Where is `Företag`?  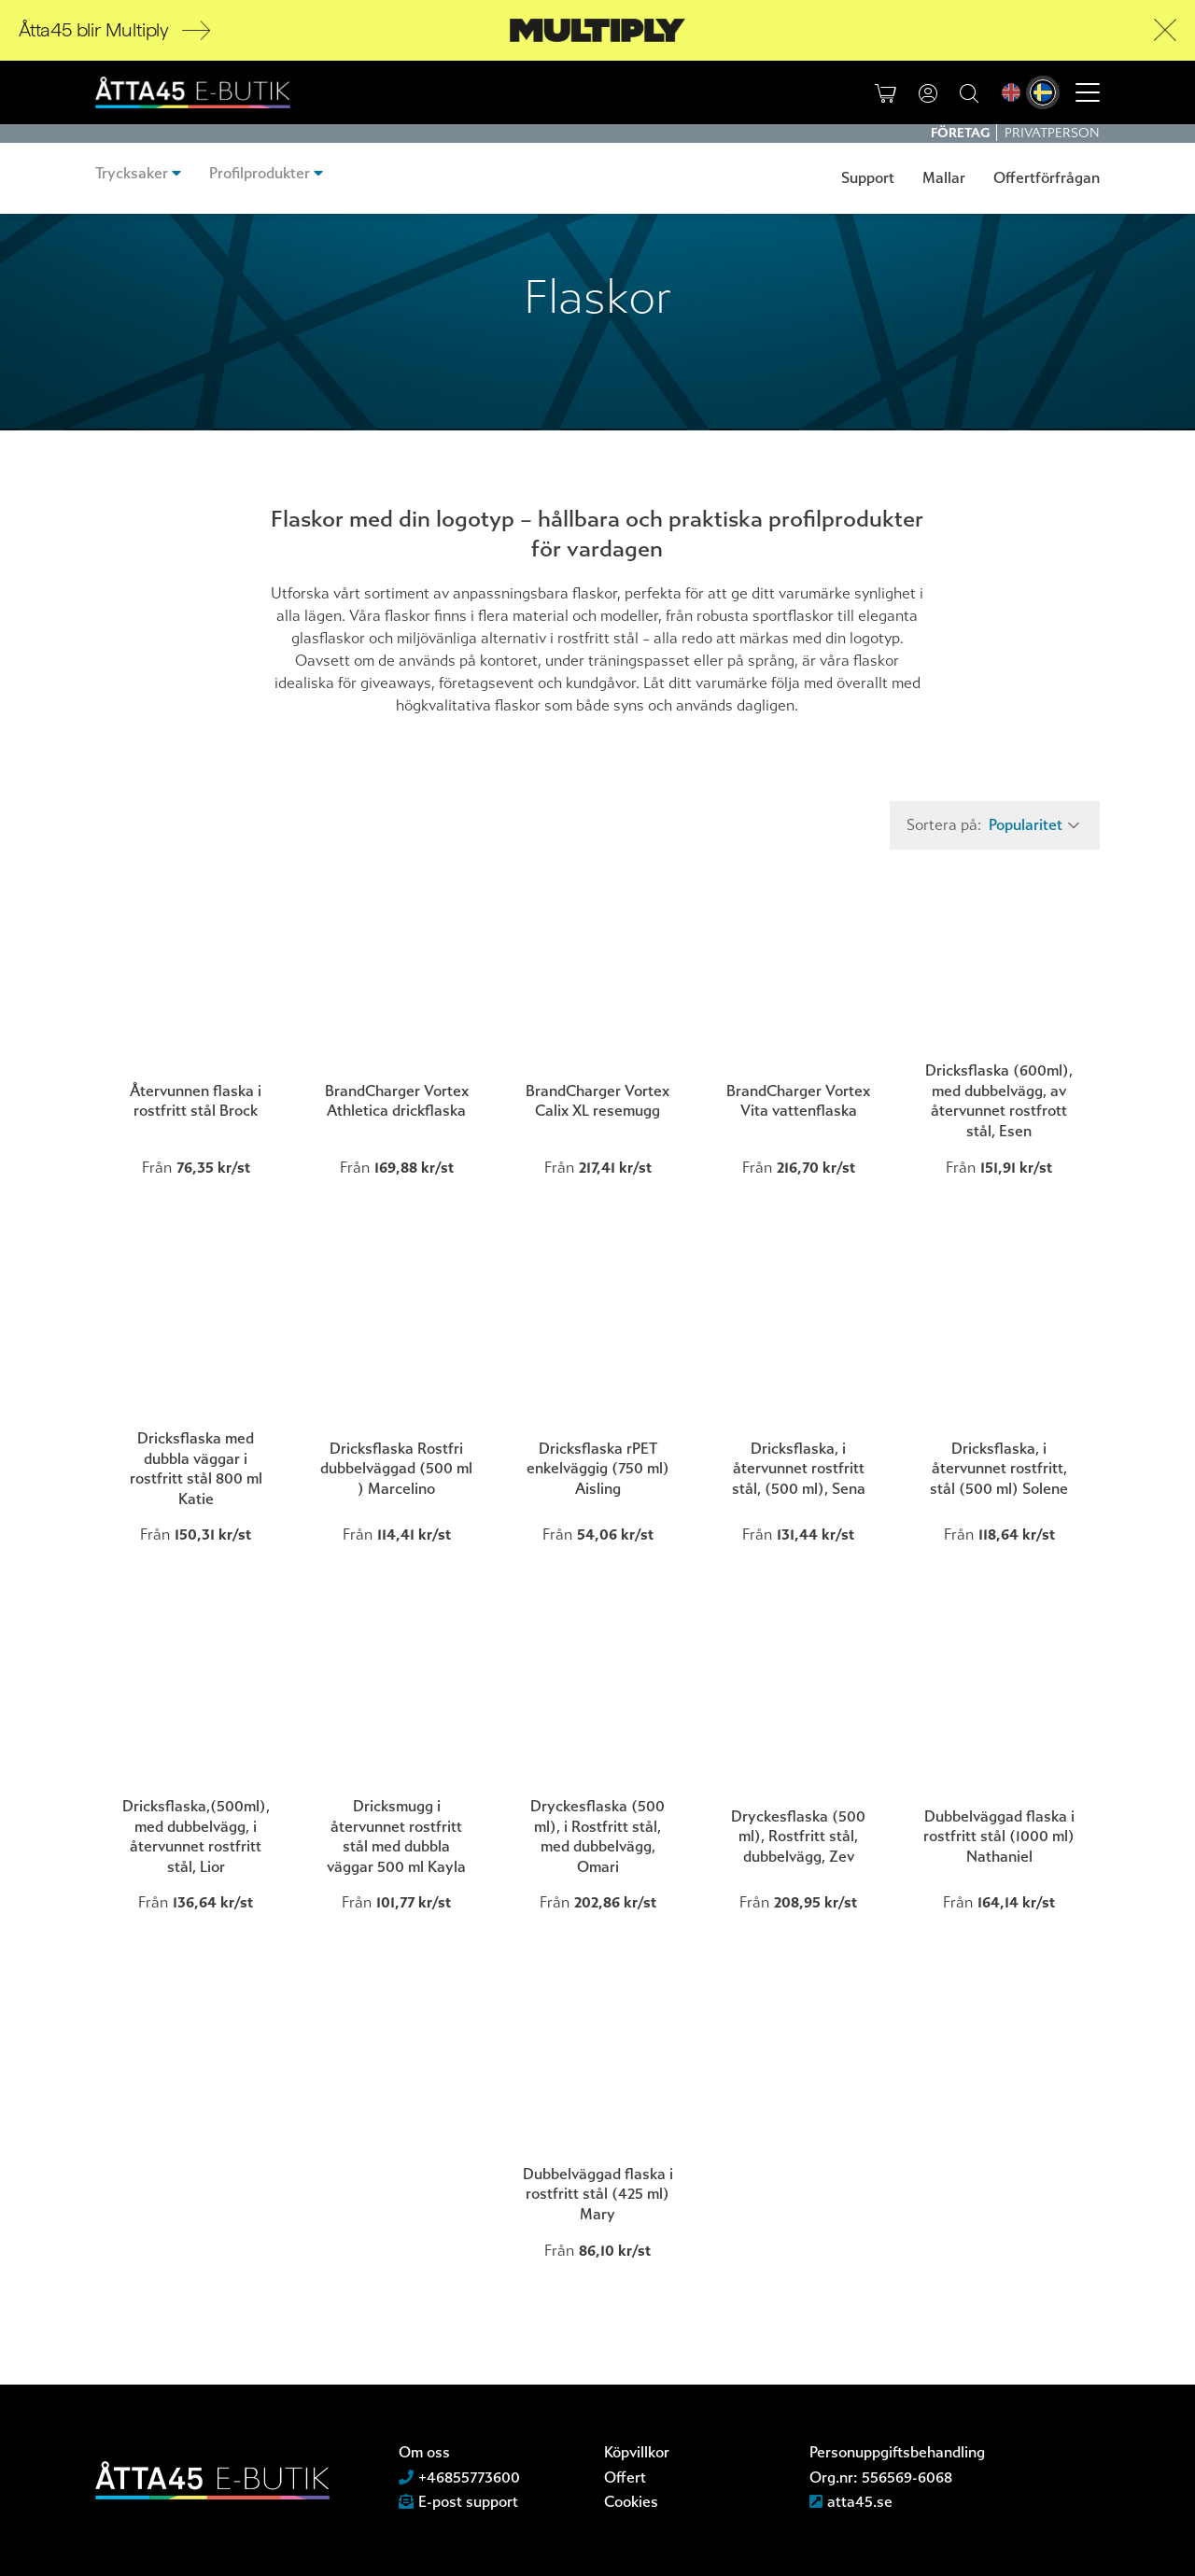
Företag is located at coordinates (961, 144).